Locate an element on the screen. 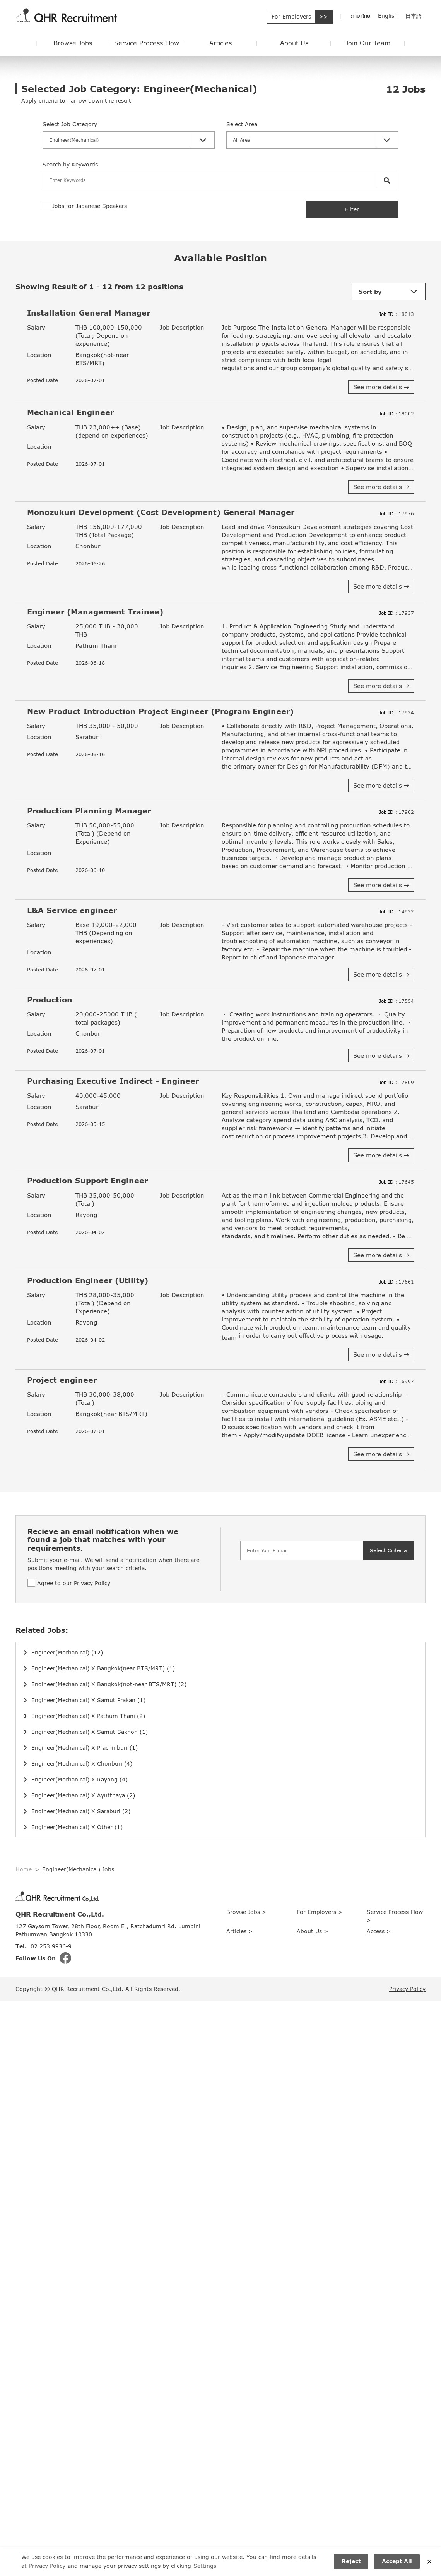 This screenshot has width=441, height=2576. English is located at coordinates (388, 15).